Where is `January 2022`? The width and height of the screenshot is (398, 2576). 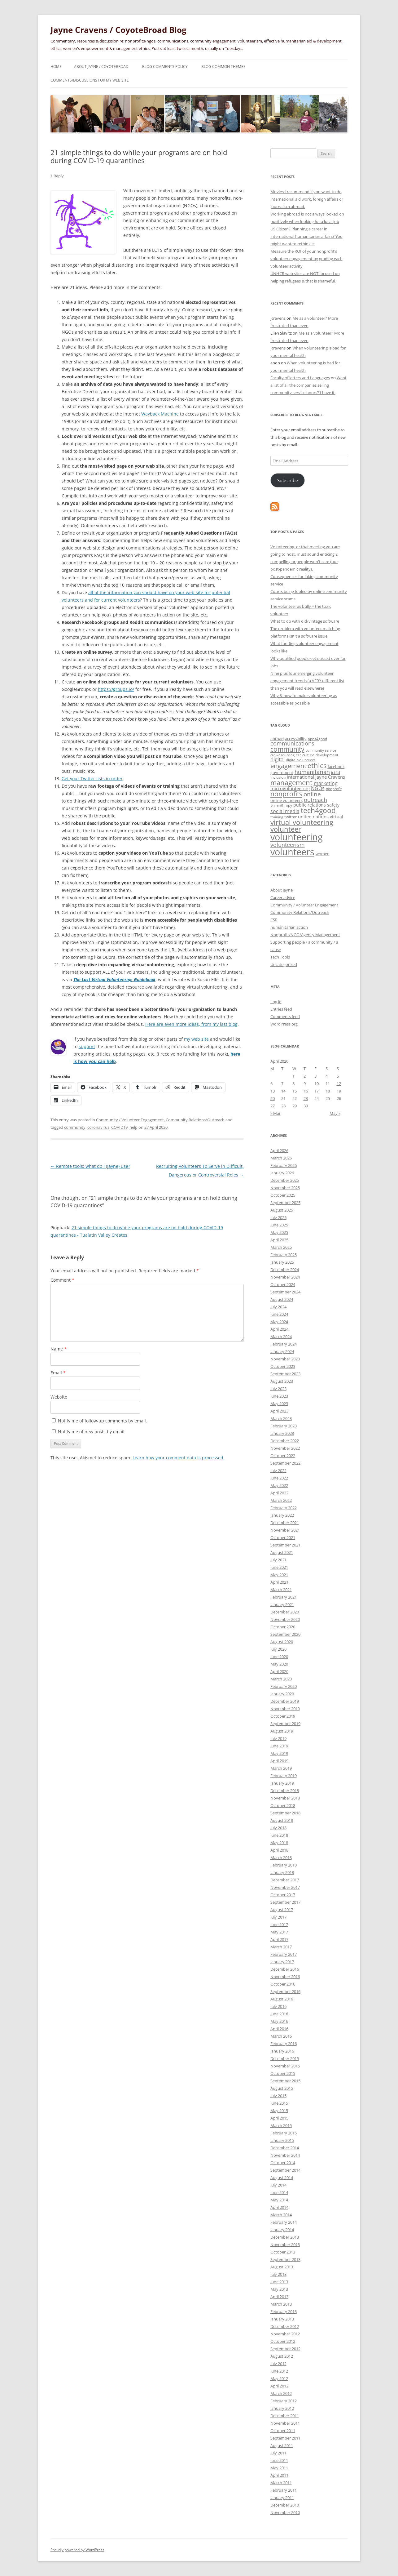 January 2022 is located at coordinates (282, 1515).